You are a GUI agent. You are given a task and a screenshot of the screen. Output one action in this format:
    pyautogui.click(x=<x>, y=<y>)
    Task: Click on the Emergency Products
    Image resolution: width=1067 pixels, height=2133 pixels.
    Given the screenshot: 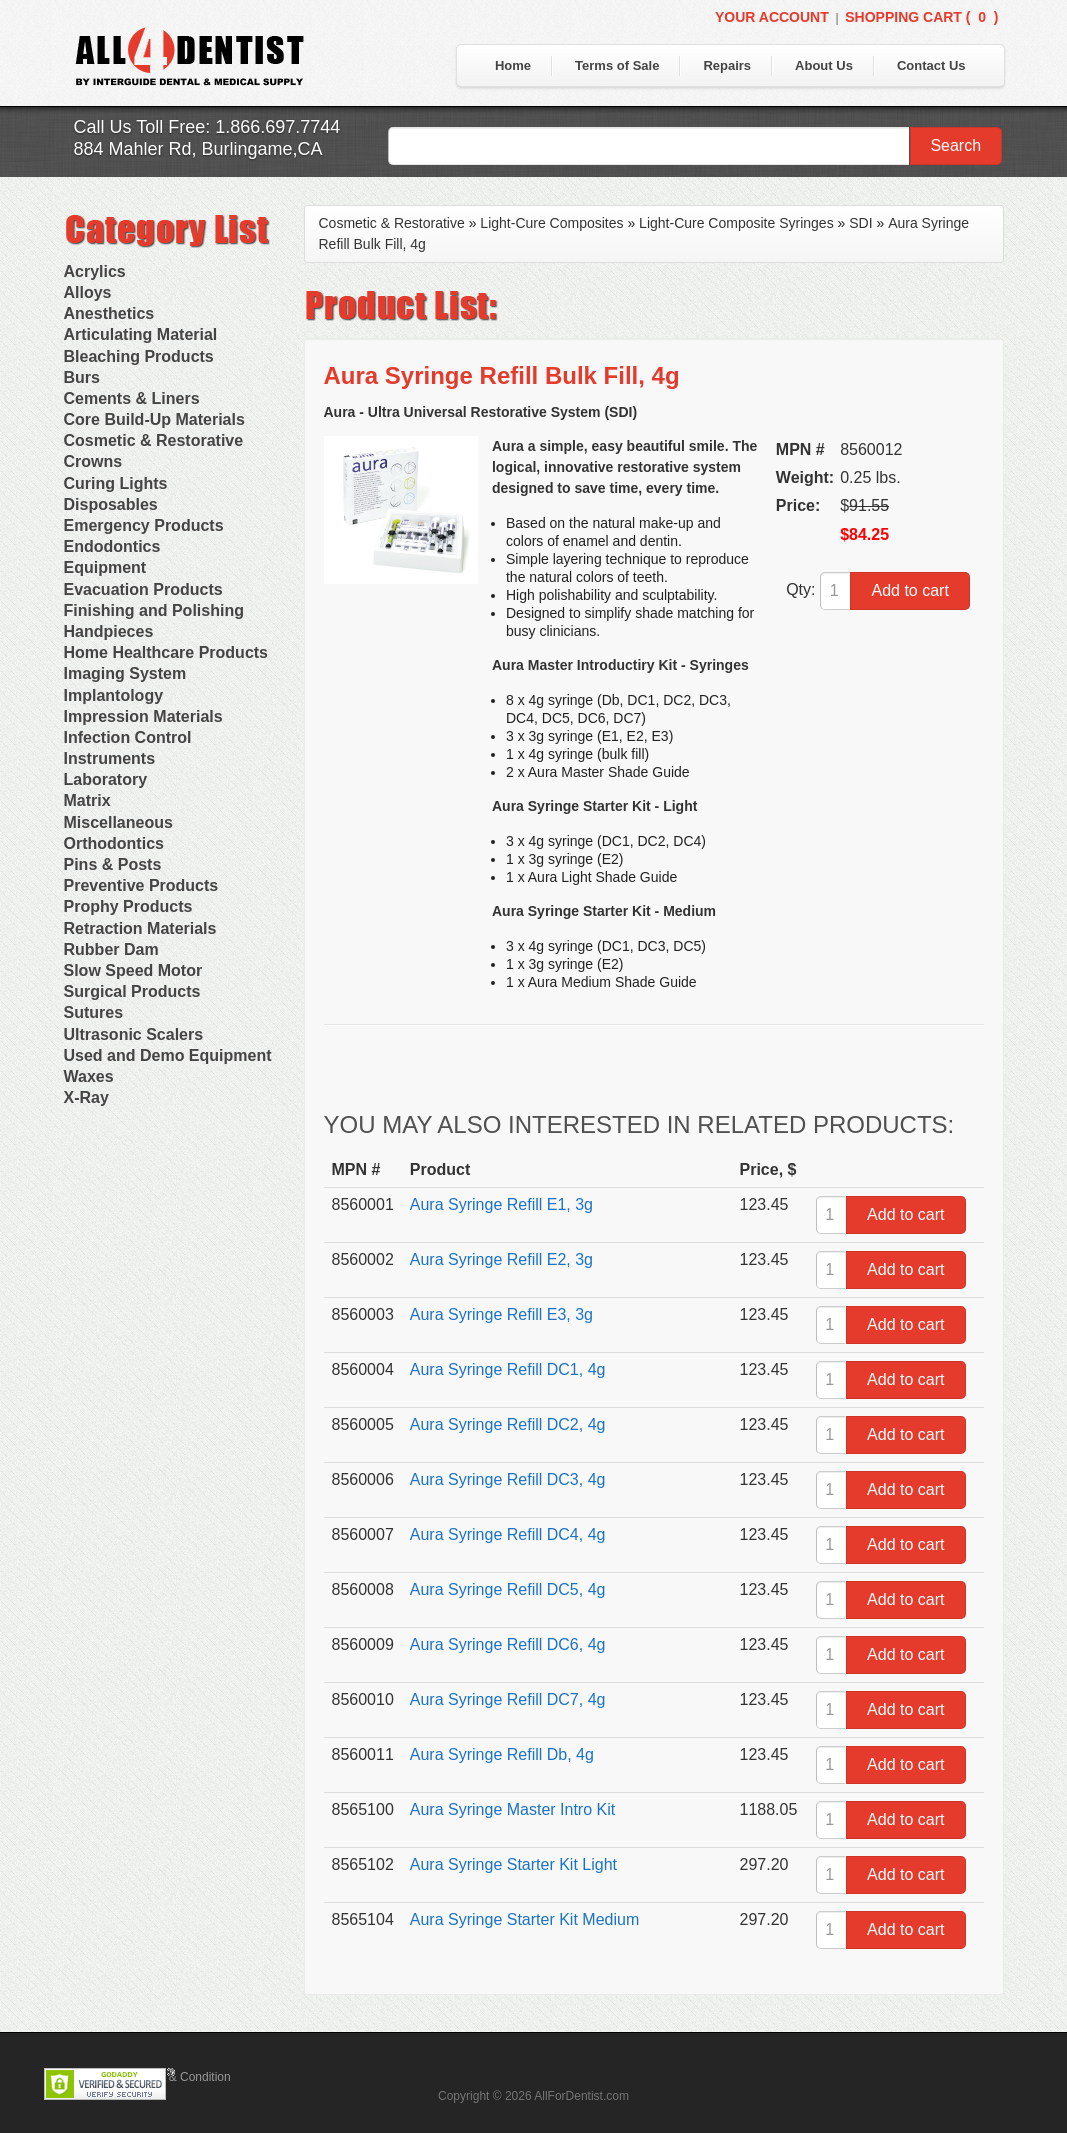 What is the action you would take?
    pyautogui.click(x=144, y=525)
    